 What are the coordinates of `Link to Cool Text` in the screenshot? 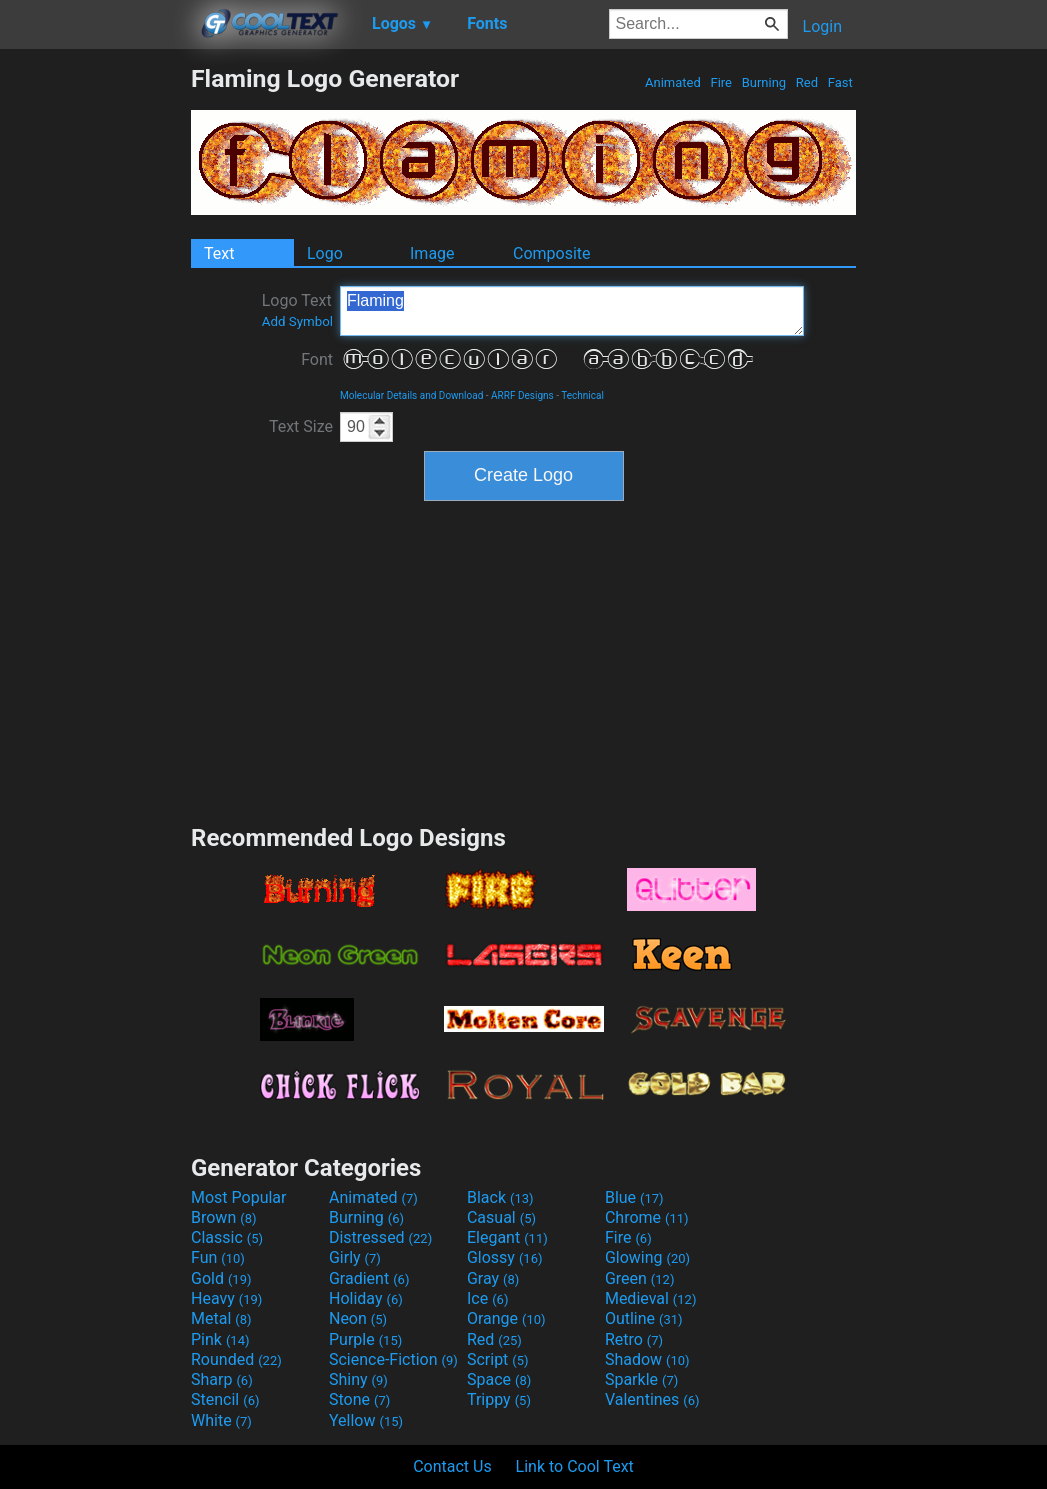 It's located at (575, 1466).